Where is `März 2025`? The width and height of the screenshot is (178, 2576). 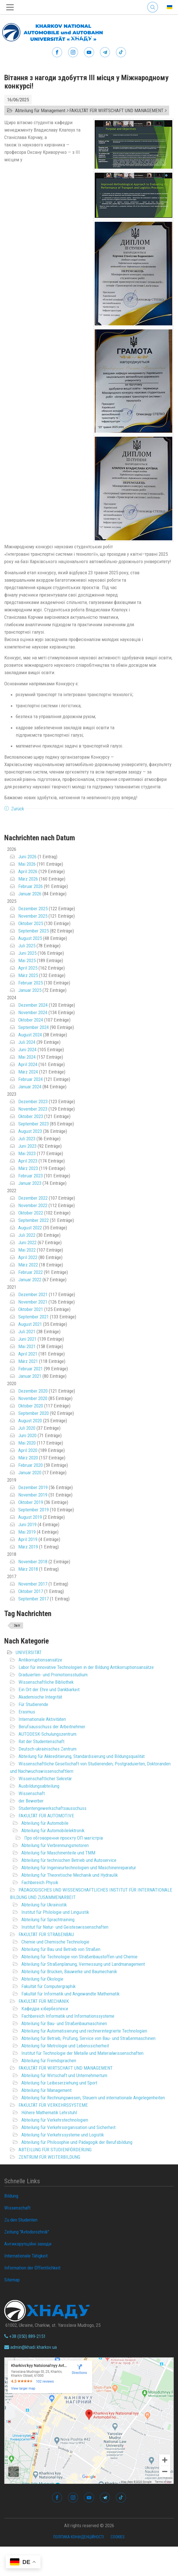 März 2025 is located at coordinates (28, 975).